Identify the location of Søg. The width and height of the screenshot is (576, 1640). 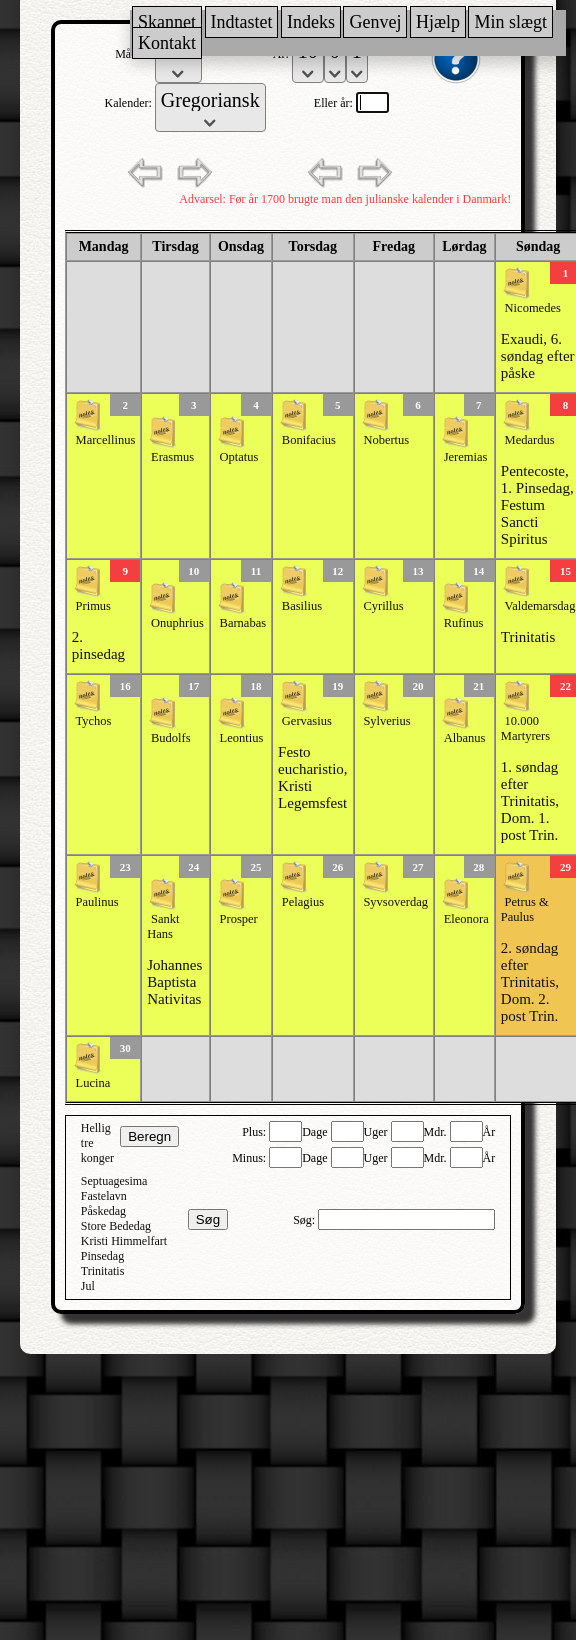
(208, 1219).